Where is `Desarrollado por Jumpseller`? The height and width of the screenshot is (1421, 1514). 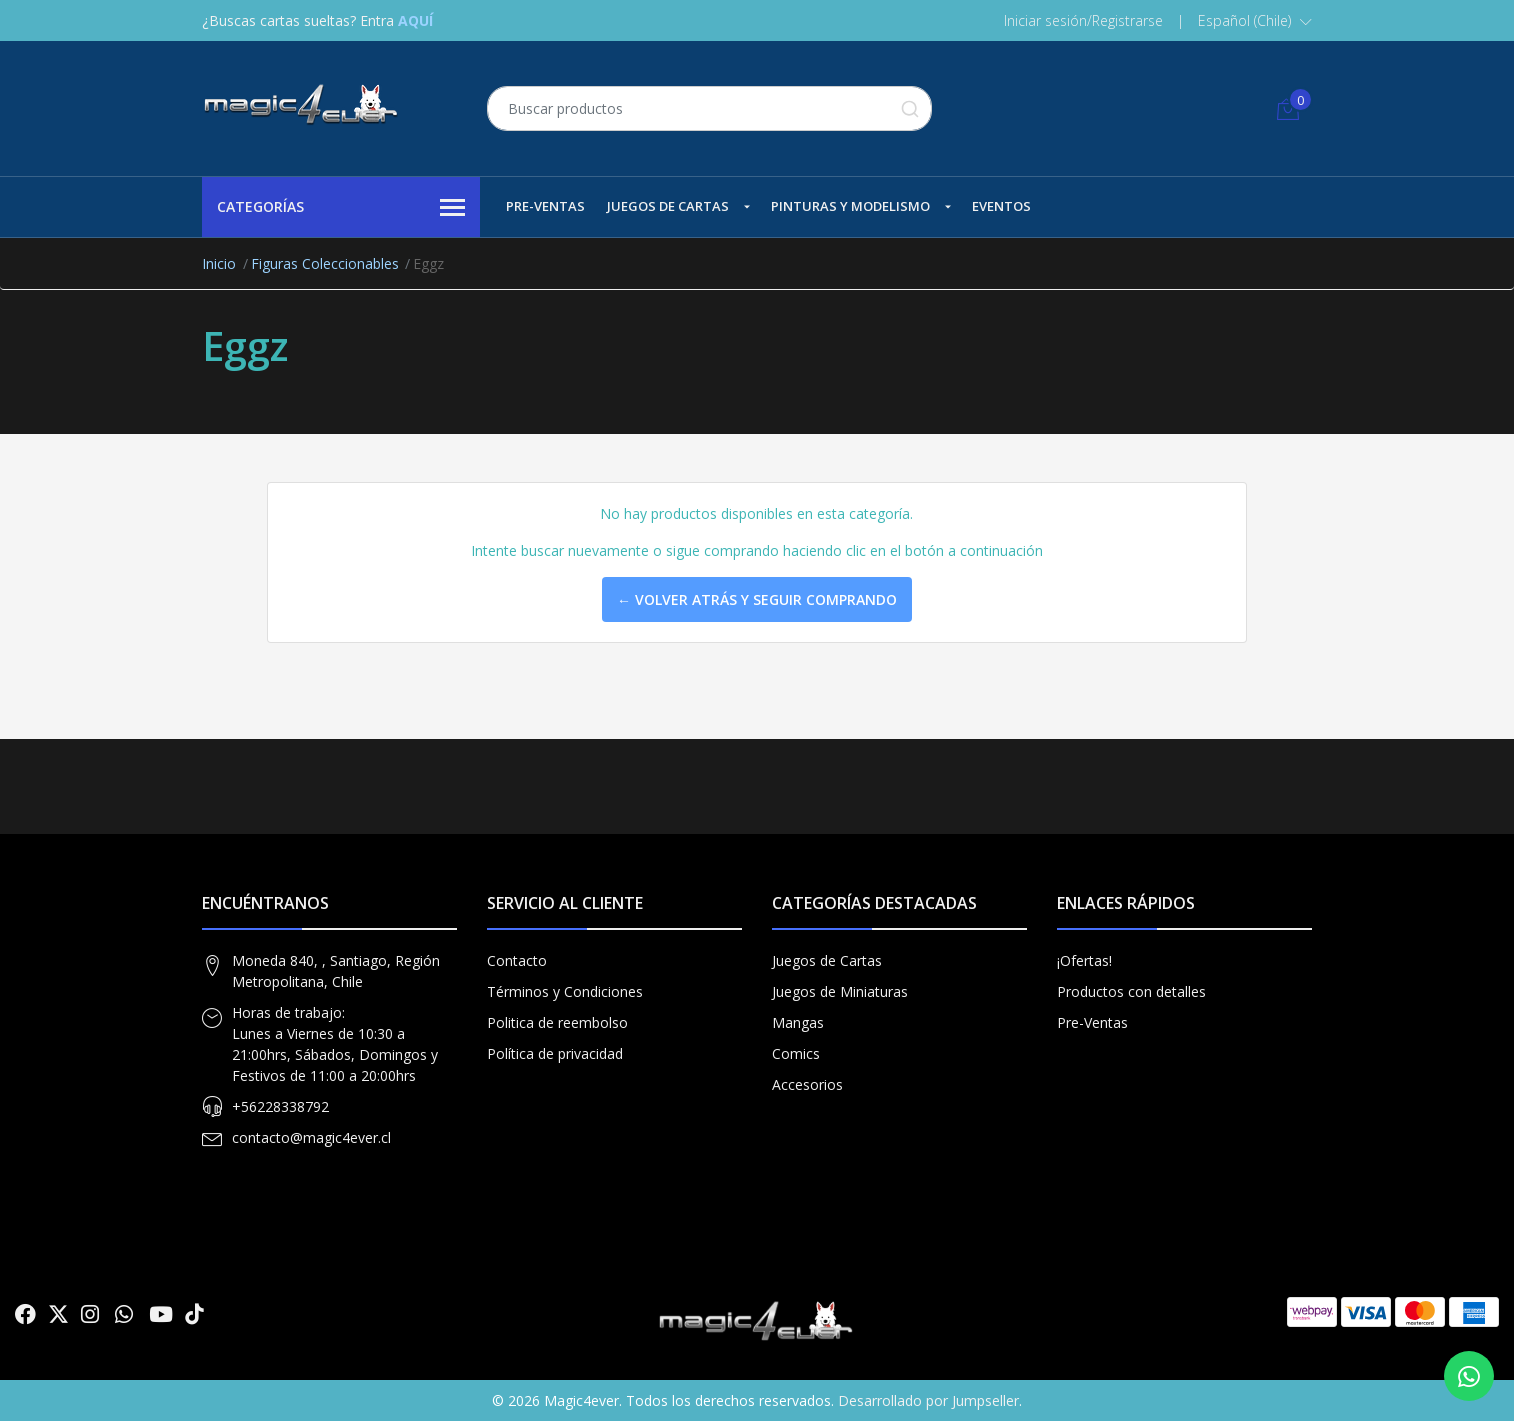 Desarrollado por Jumpseller is located at coordinates (928, 1400).